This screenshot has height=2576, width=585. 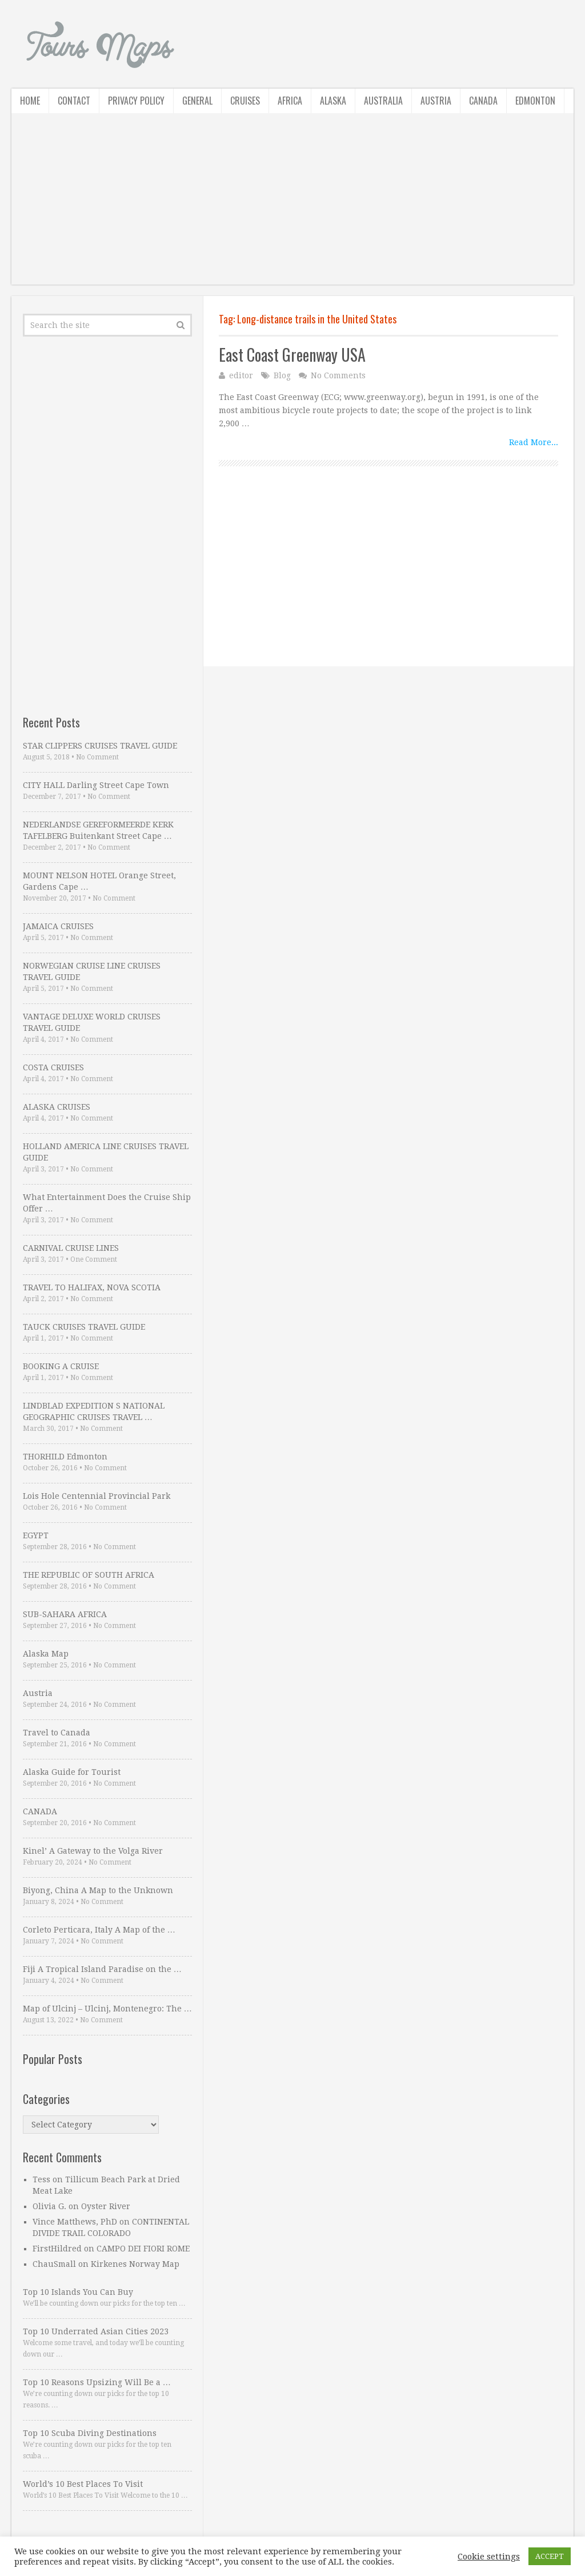 What do you see at coordinates (74, 100) in the screenshot?
I see `Contact` at bounding box center [74, 100].